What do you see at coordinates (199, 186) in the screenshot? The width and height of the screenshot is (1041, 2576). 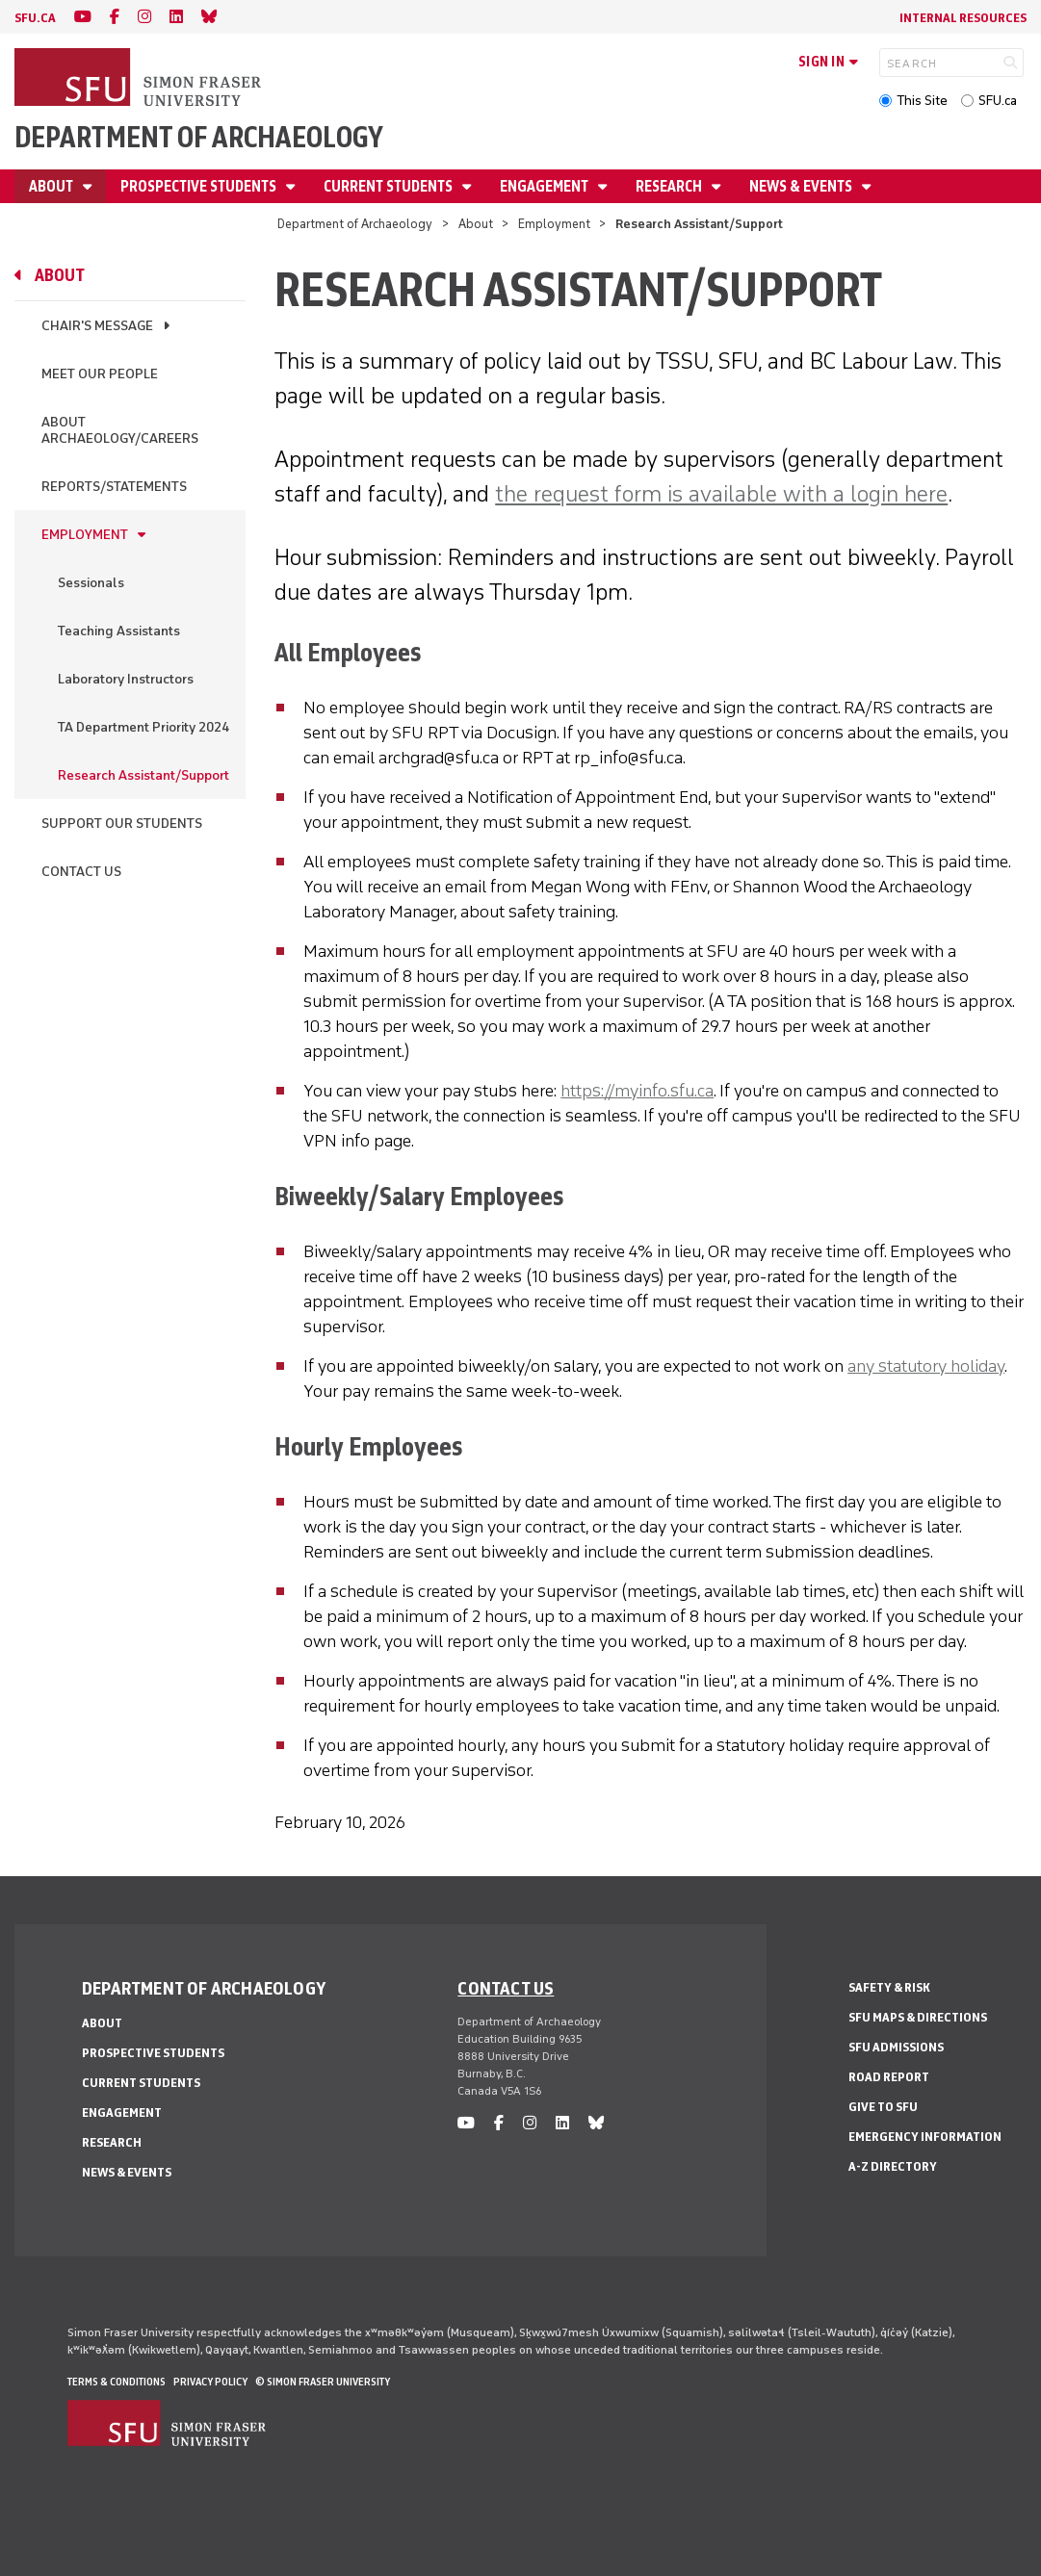 I see `Prospective Students` at bounding box center [199, 186].